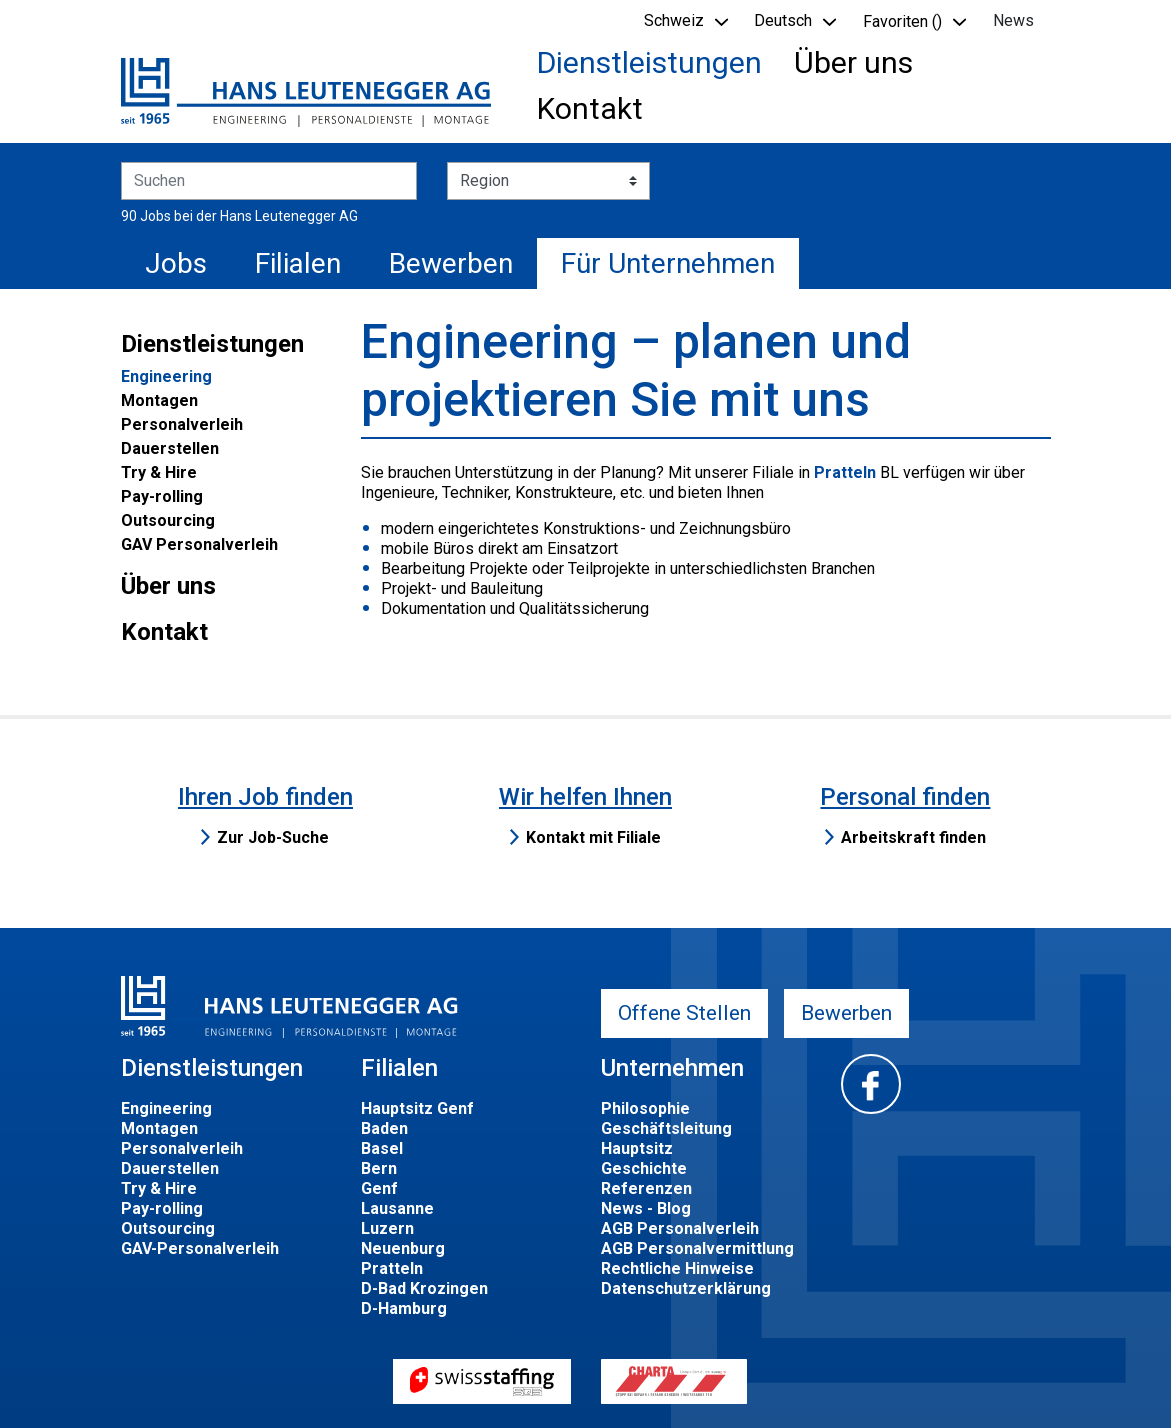 The height and width of the screenshot is (1428, 1171). Describe the element at coordinates (845, 472) in the screenshot. I see `Pratteln` at that location.